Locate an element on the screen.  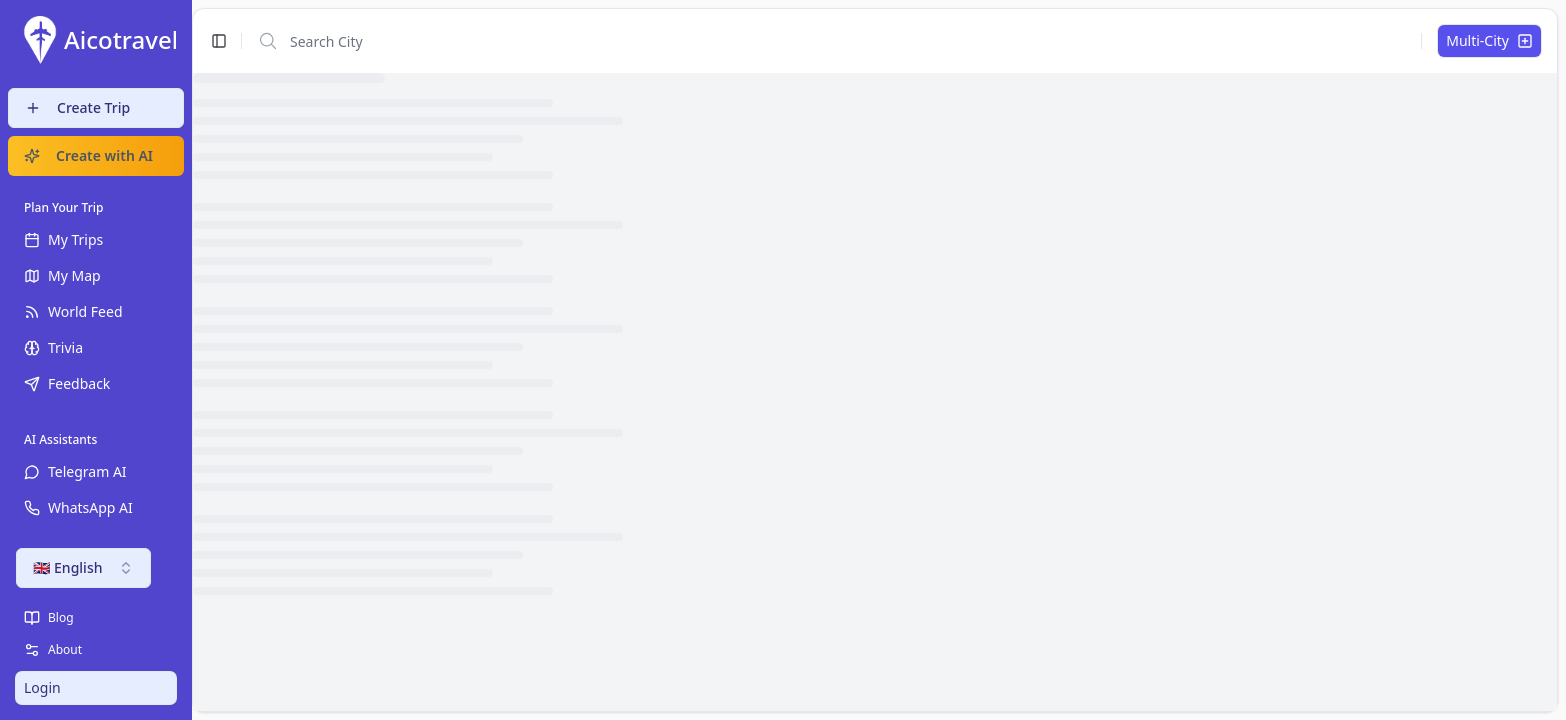
Login is located at coordinates (42, 687).